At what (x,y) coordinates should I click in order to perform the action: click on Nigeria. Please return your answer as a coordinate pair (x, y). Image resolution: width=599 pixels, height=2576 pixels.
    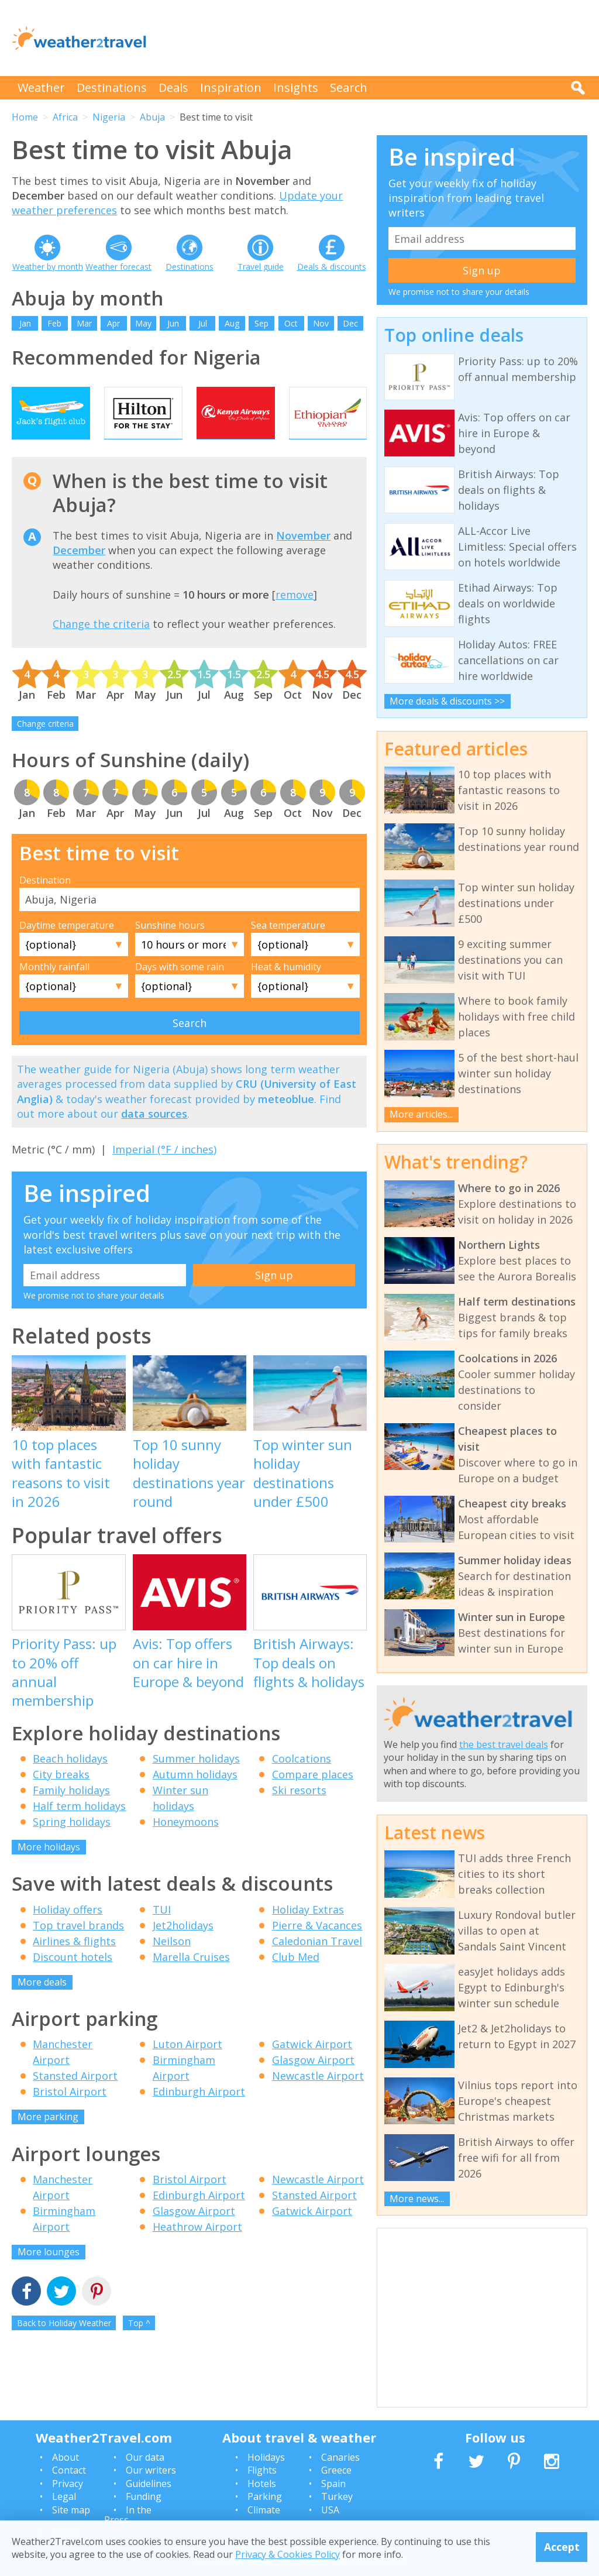
    Looking at the image, I should click on (108, 117).